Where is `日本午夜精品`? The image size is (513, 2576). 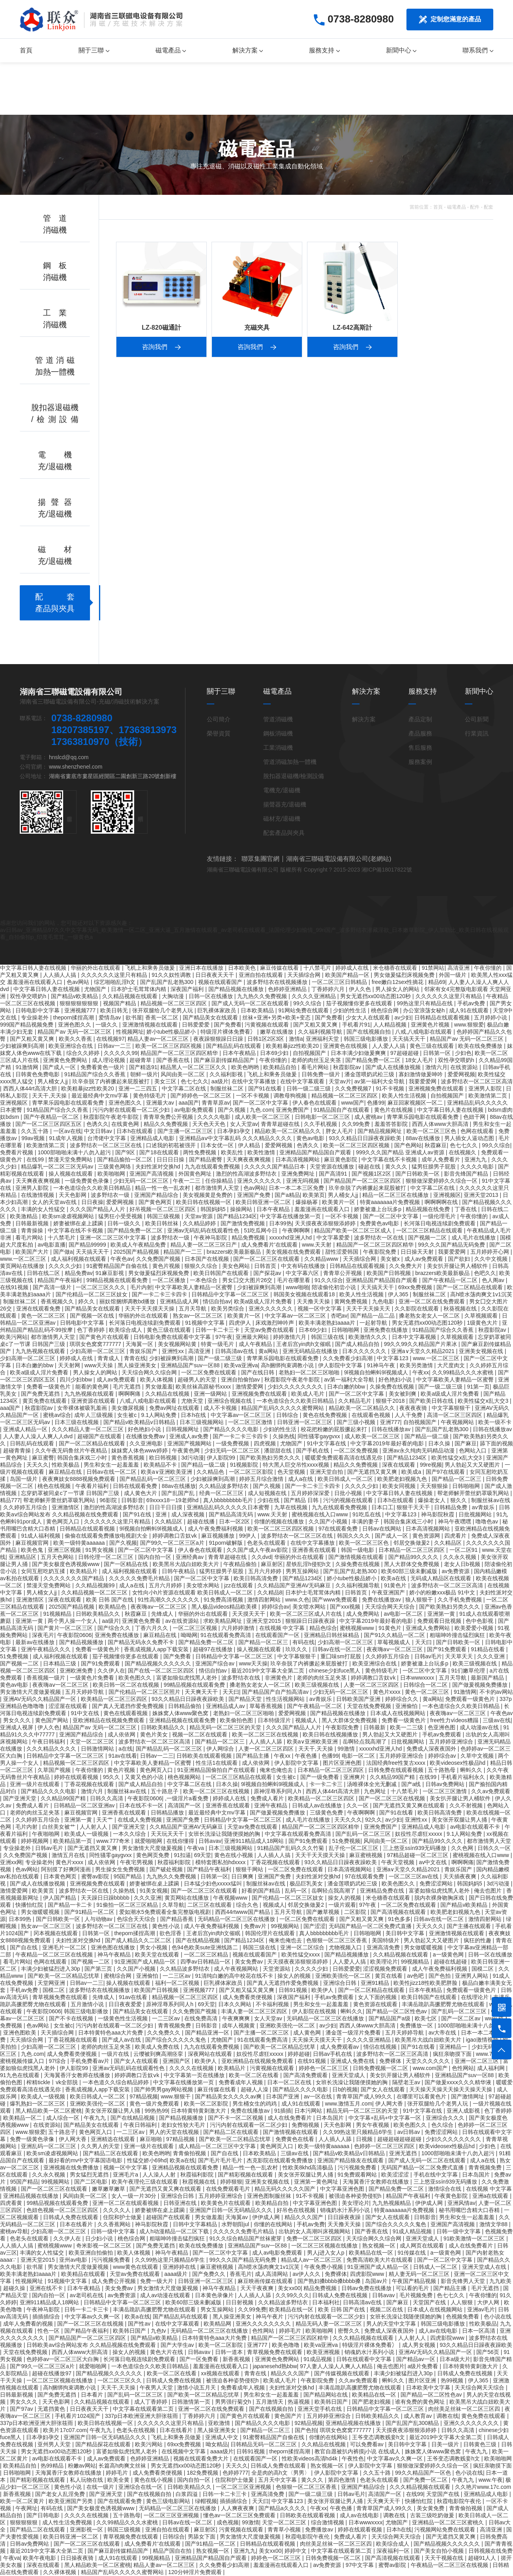
日本午夜精品 is located at coordinates (240, 1053).